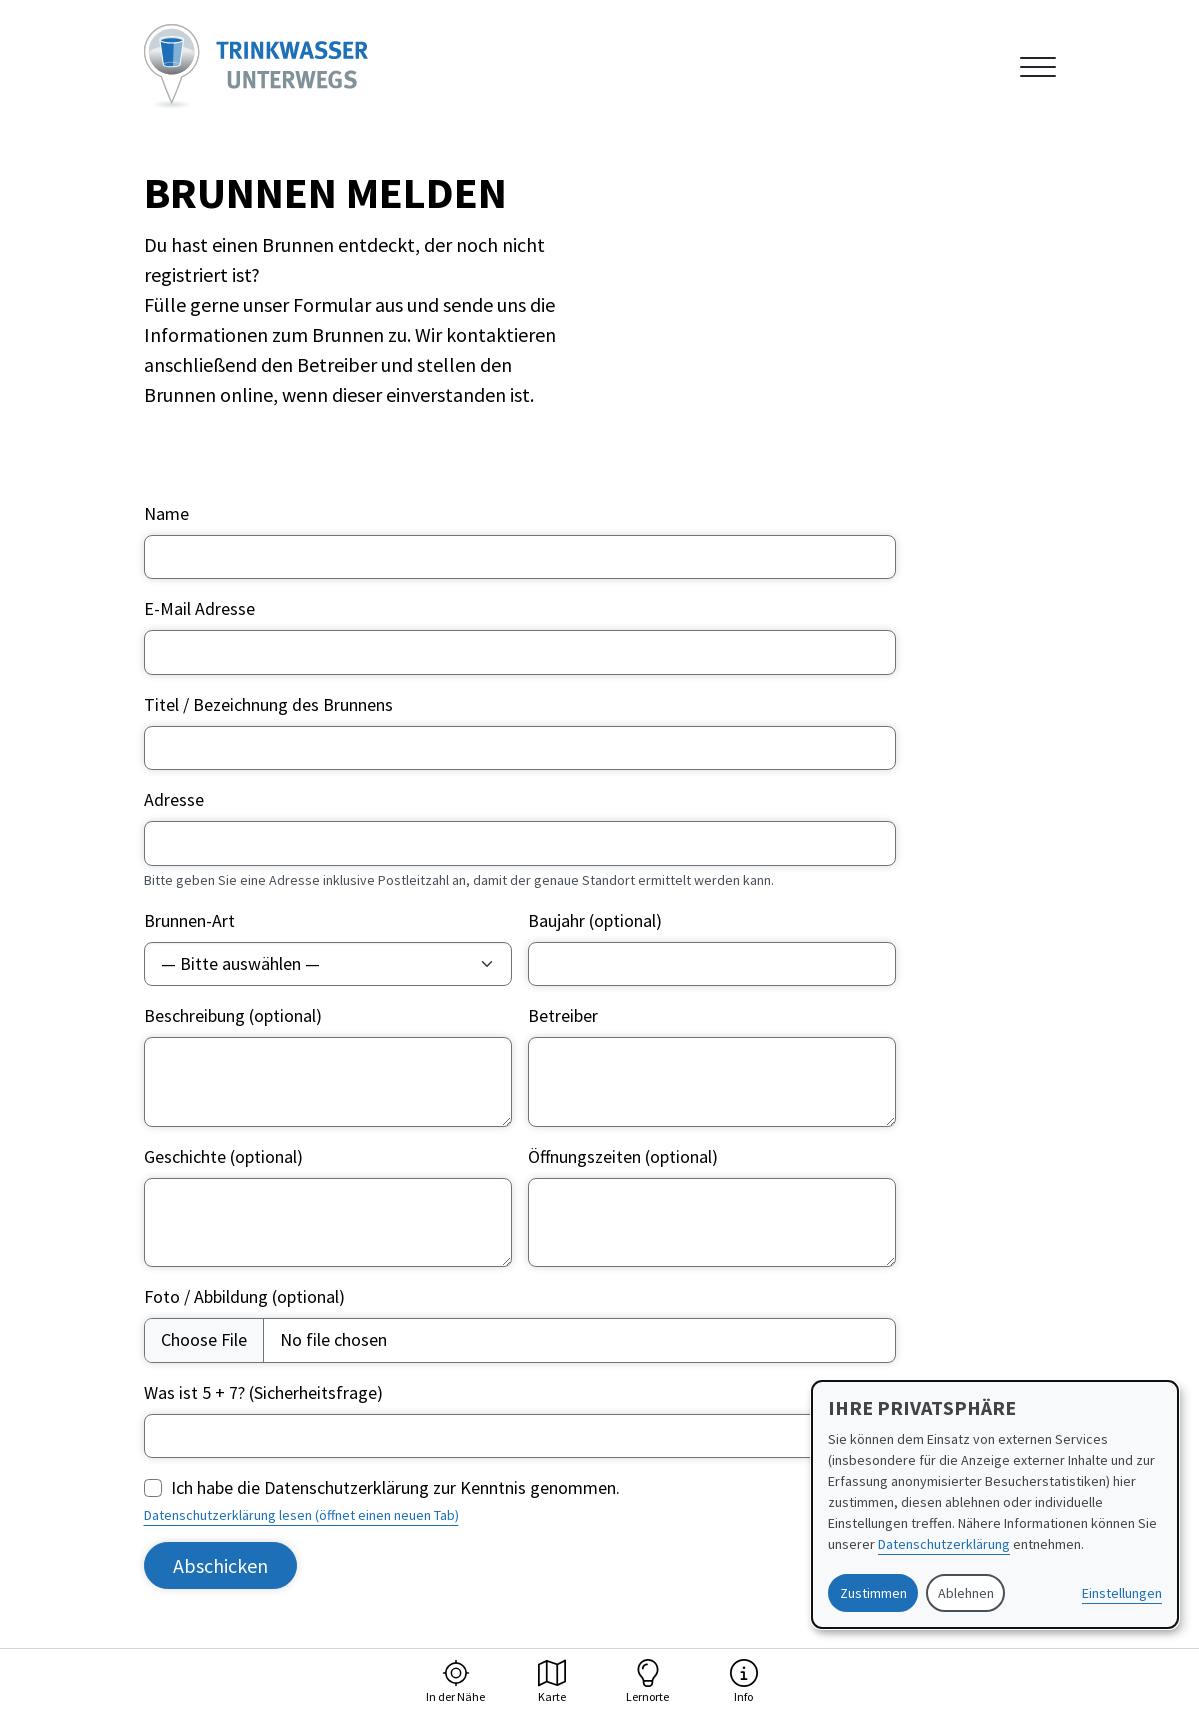 This screenshot has height=1713, width=1199. I want to click on [Navigation anzeigen oder ausblenden], so click(1038, 67).